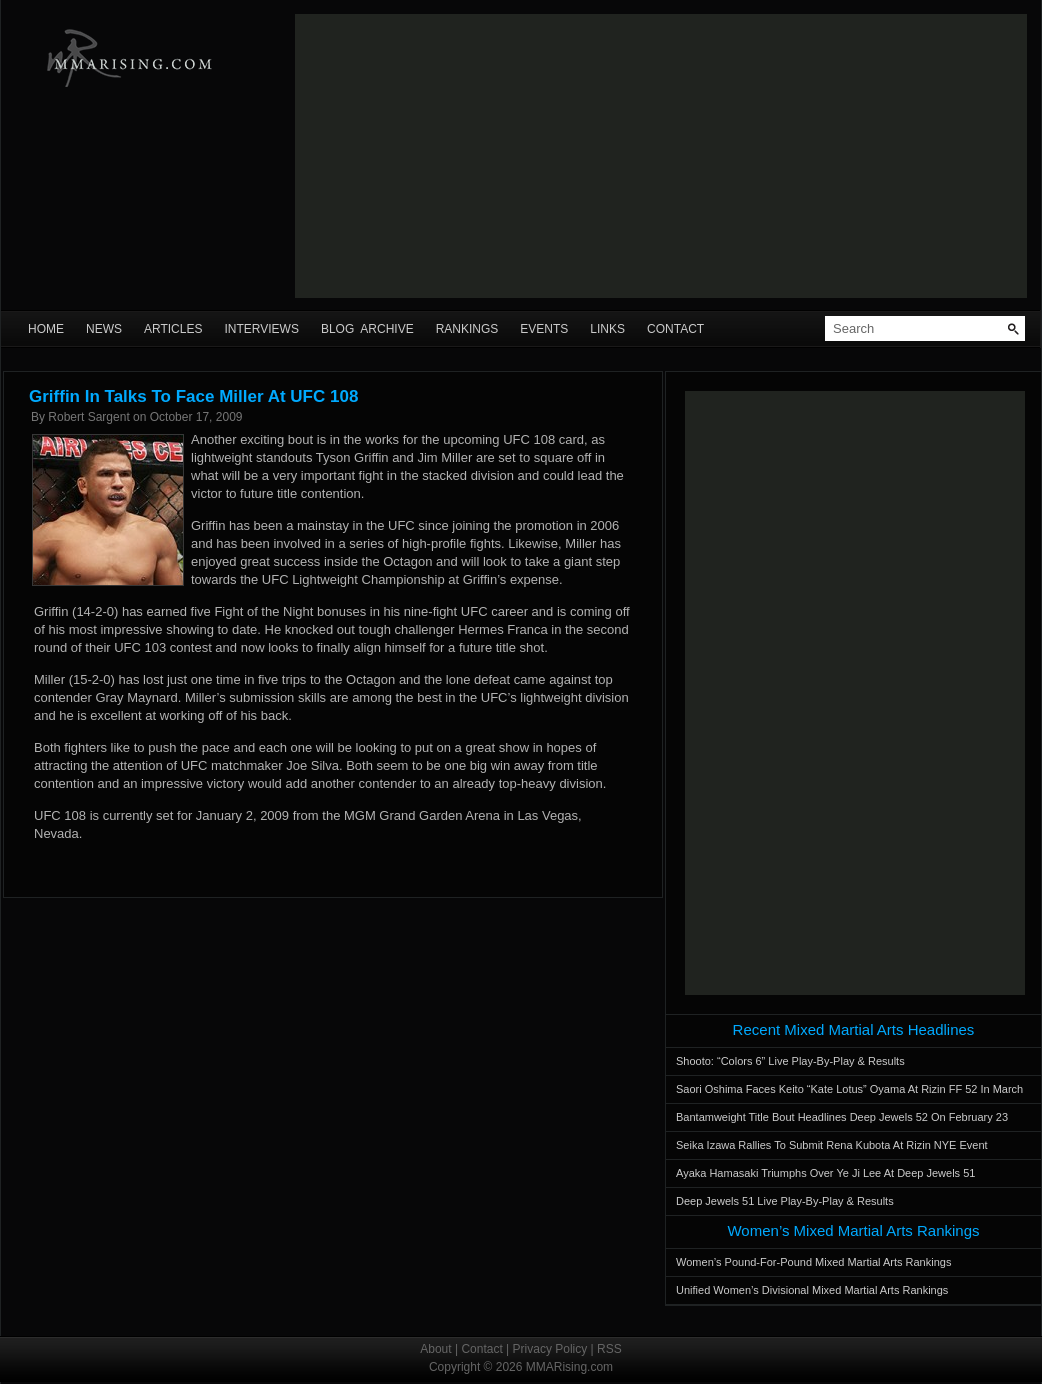  Describe the element at coordinates (104, 329) in the screenshot. I see `News` at that location.